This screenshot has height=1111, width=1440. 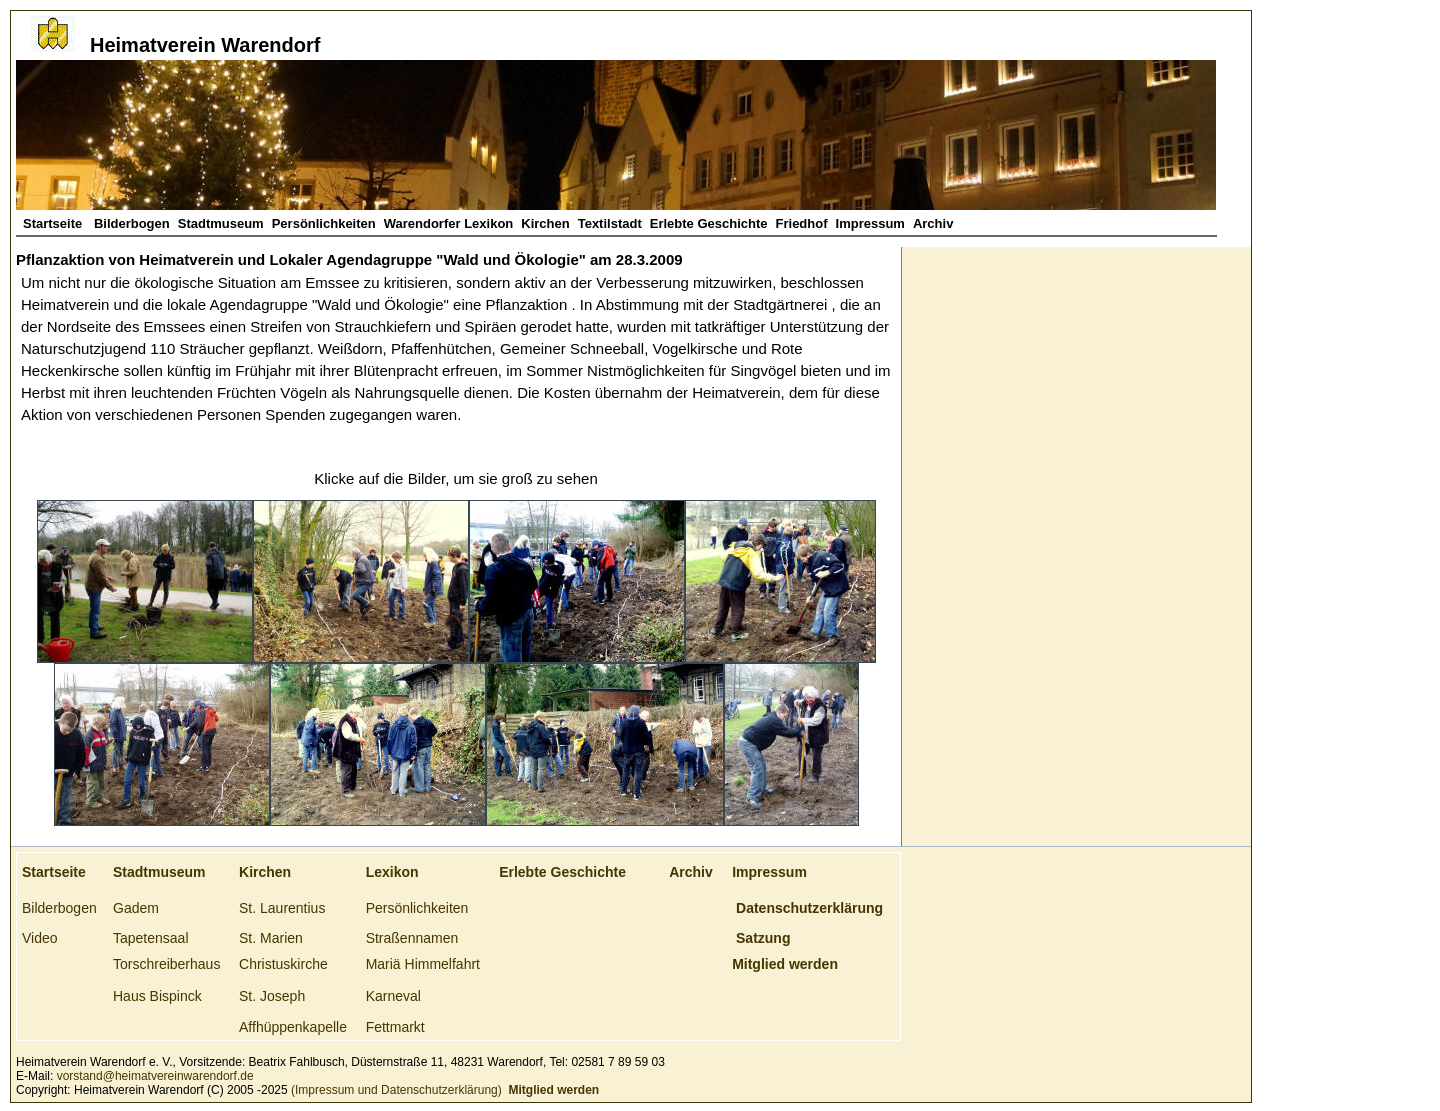 What do you see at coordinates (40, 938) in the screenshot?
I see `Video` at bounding box center [40, 938].